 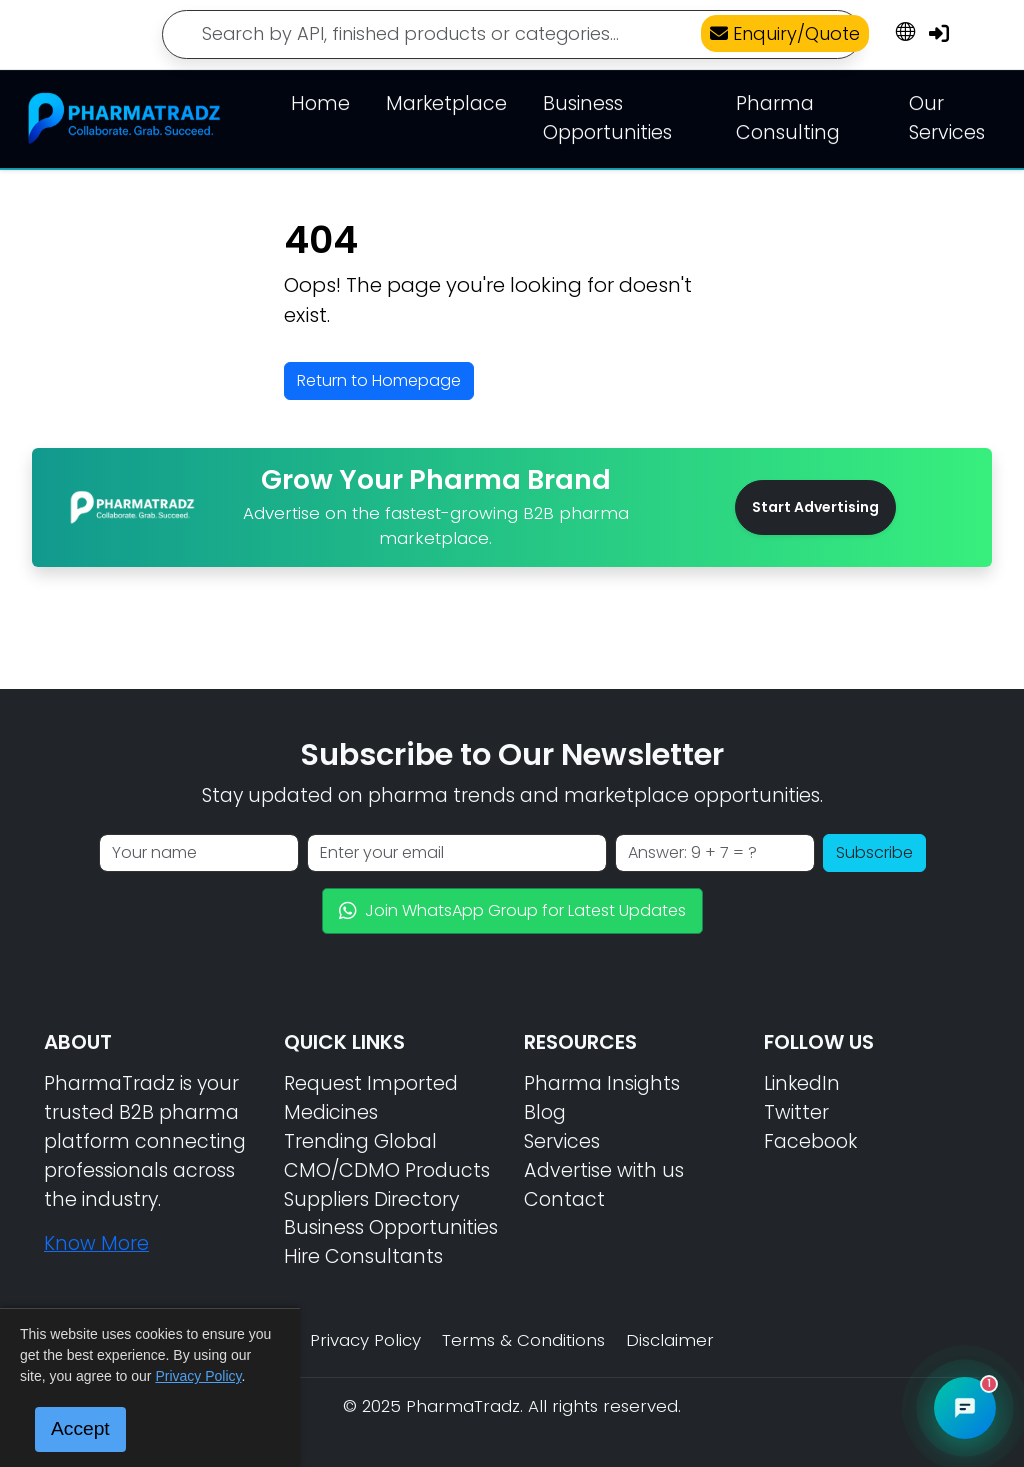 What do you see at coordinates (512, 910) in the screenshot?
I see `Join WhatsApp Group for Latest Updates` at bounding box center [512, 910].